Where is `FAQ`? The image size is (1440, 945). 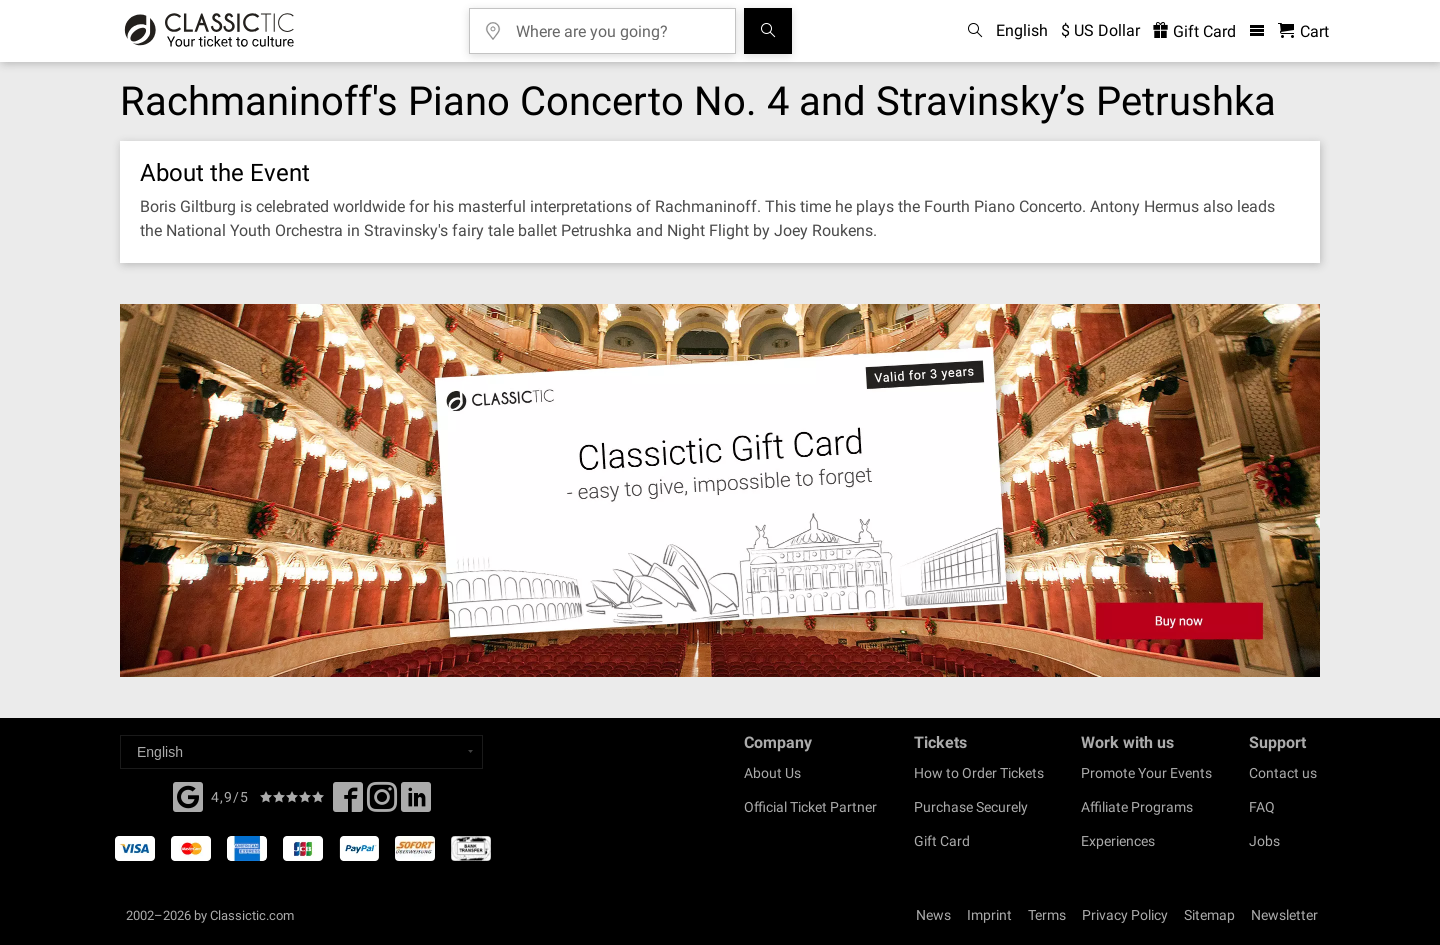 FAQ is located at coordinates (1262, 807).